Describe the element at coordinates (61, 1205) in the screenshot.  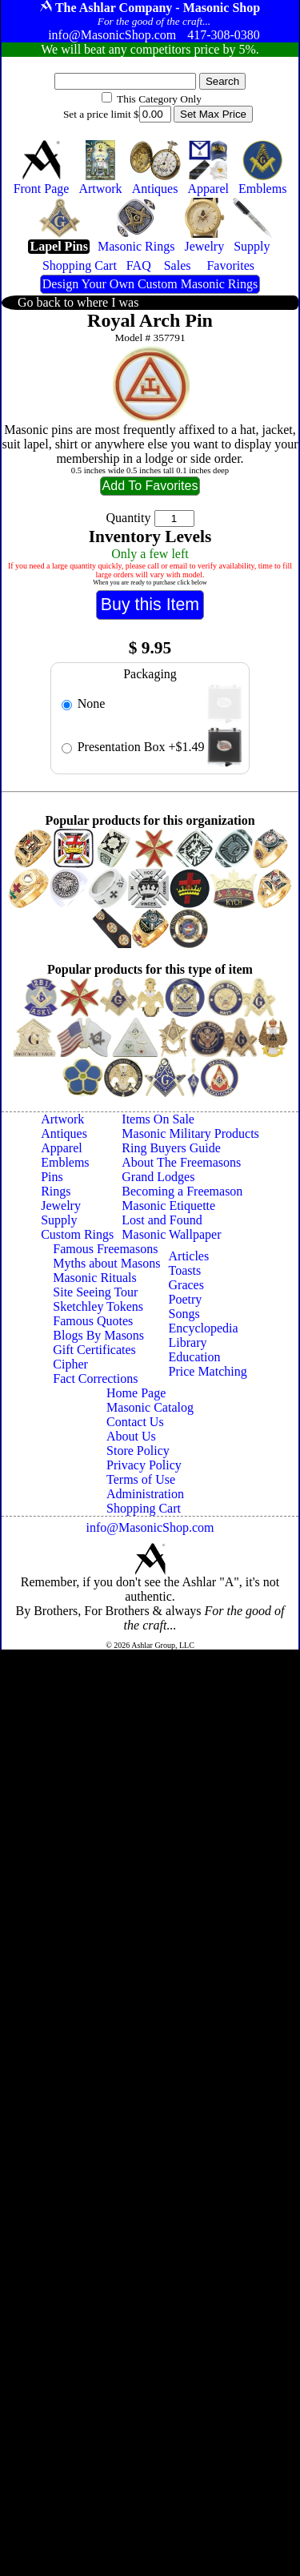
I see `Jewelry` at that location.